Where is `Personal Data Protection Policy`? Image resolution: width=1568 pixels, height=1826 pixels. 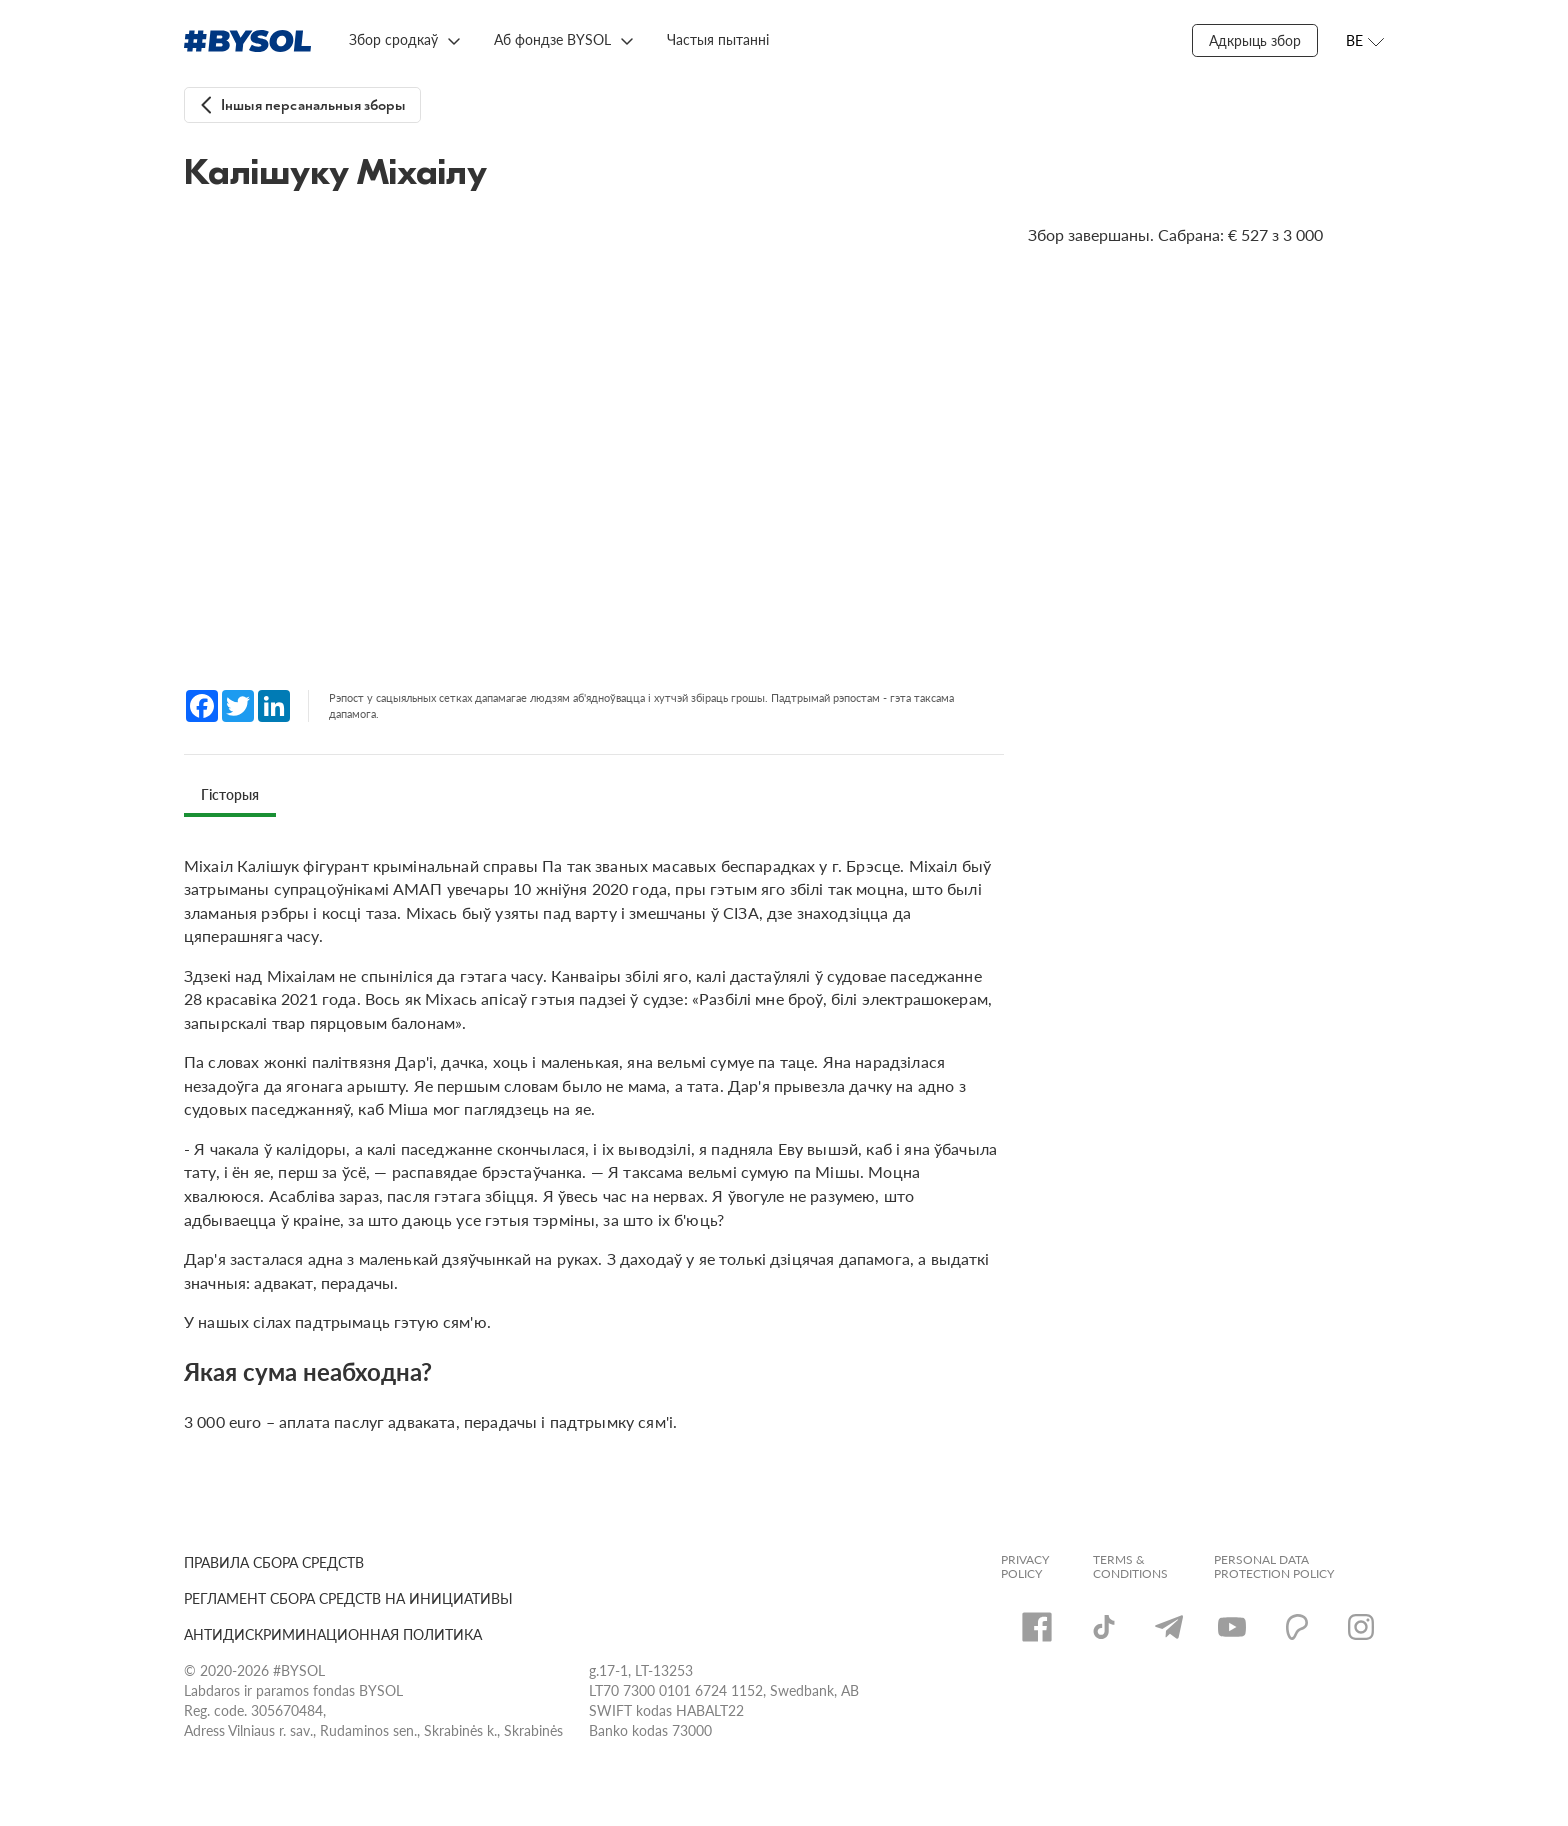
Personal Data Protection Policy is located at coordinates (1274, 1567).